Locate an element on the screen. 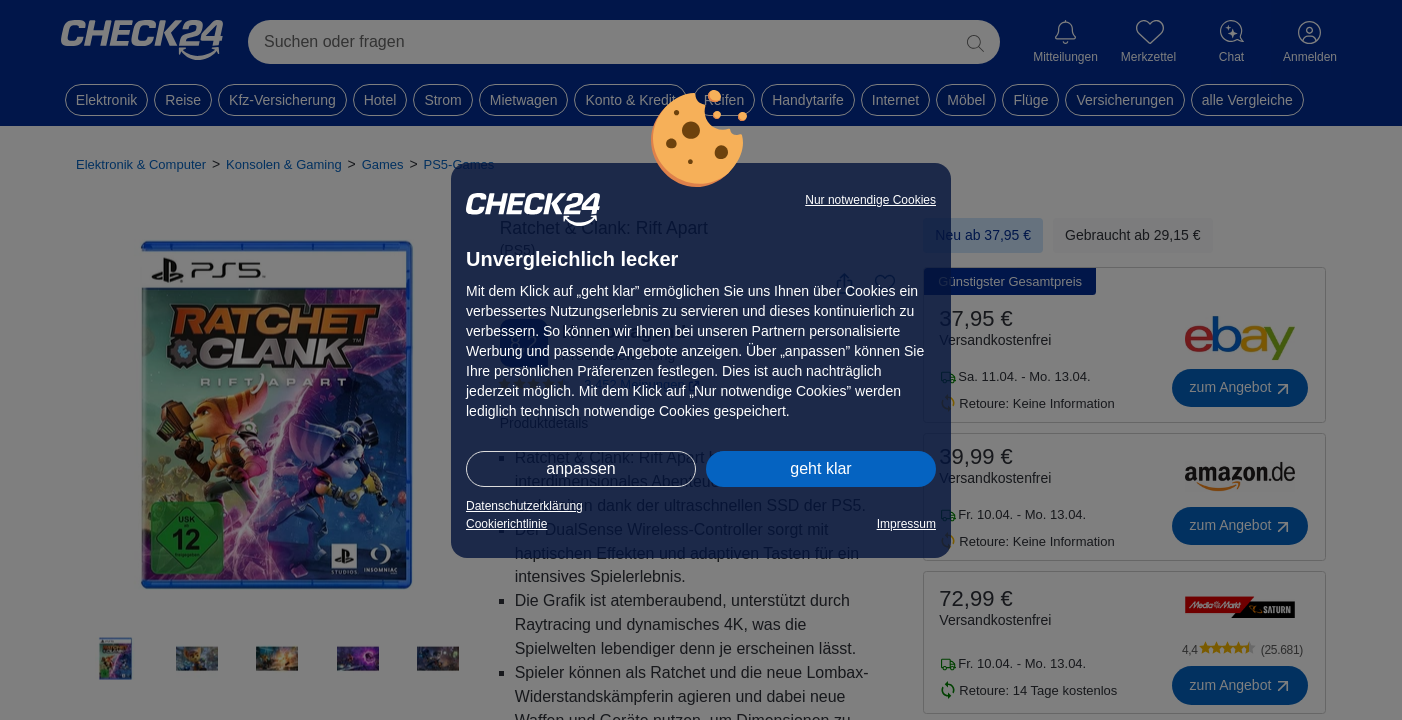 The width and height of the screenshot is (1402, 720). Impressum is located at coordinates (906, 524).